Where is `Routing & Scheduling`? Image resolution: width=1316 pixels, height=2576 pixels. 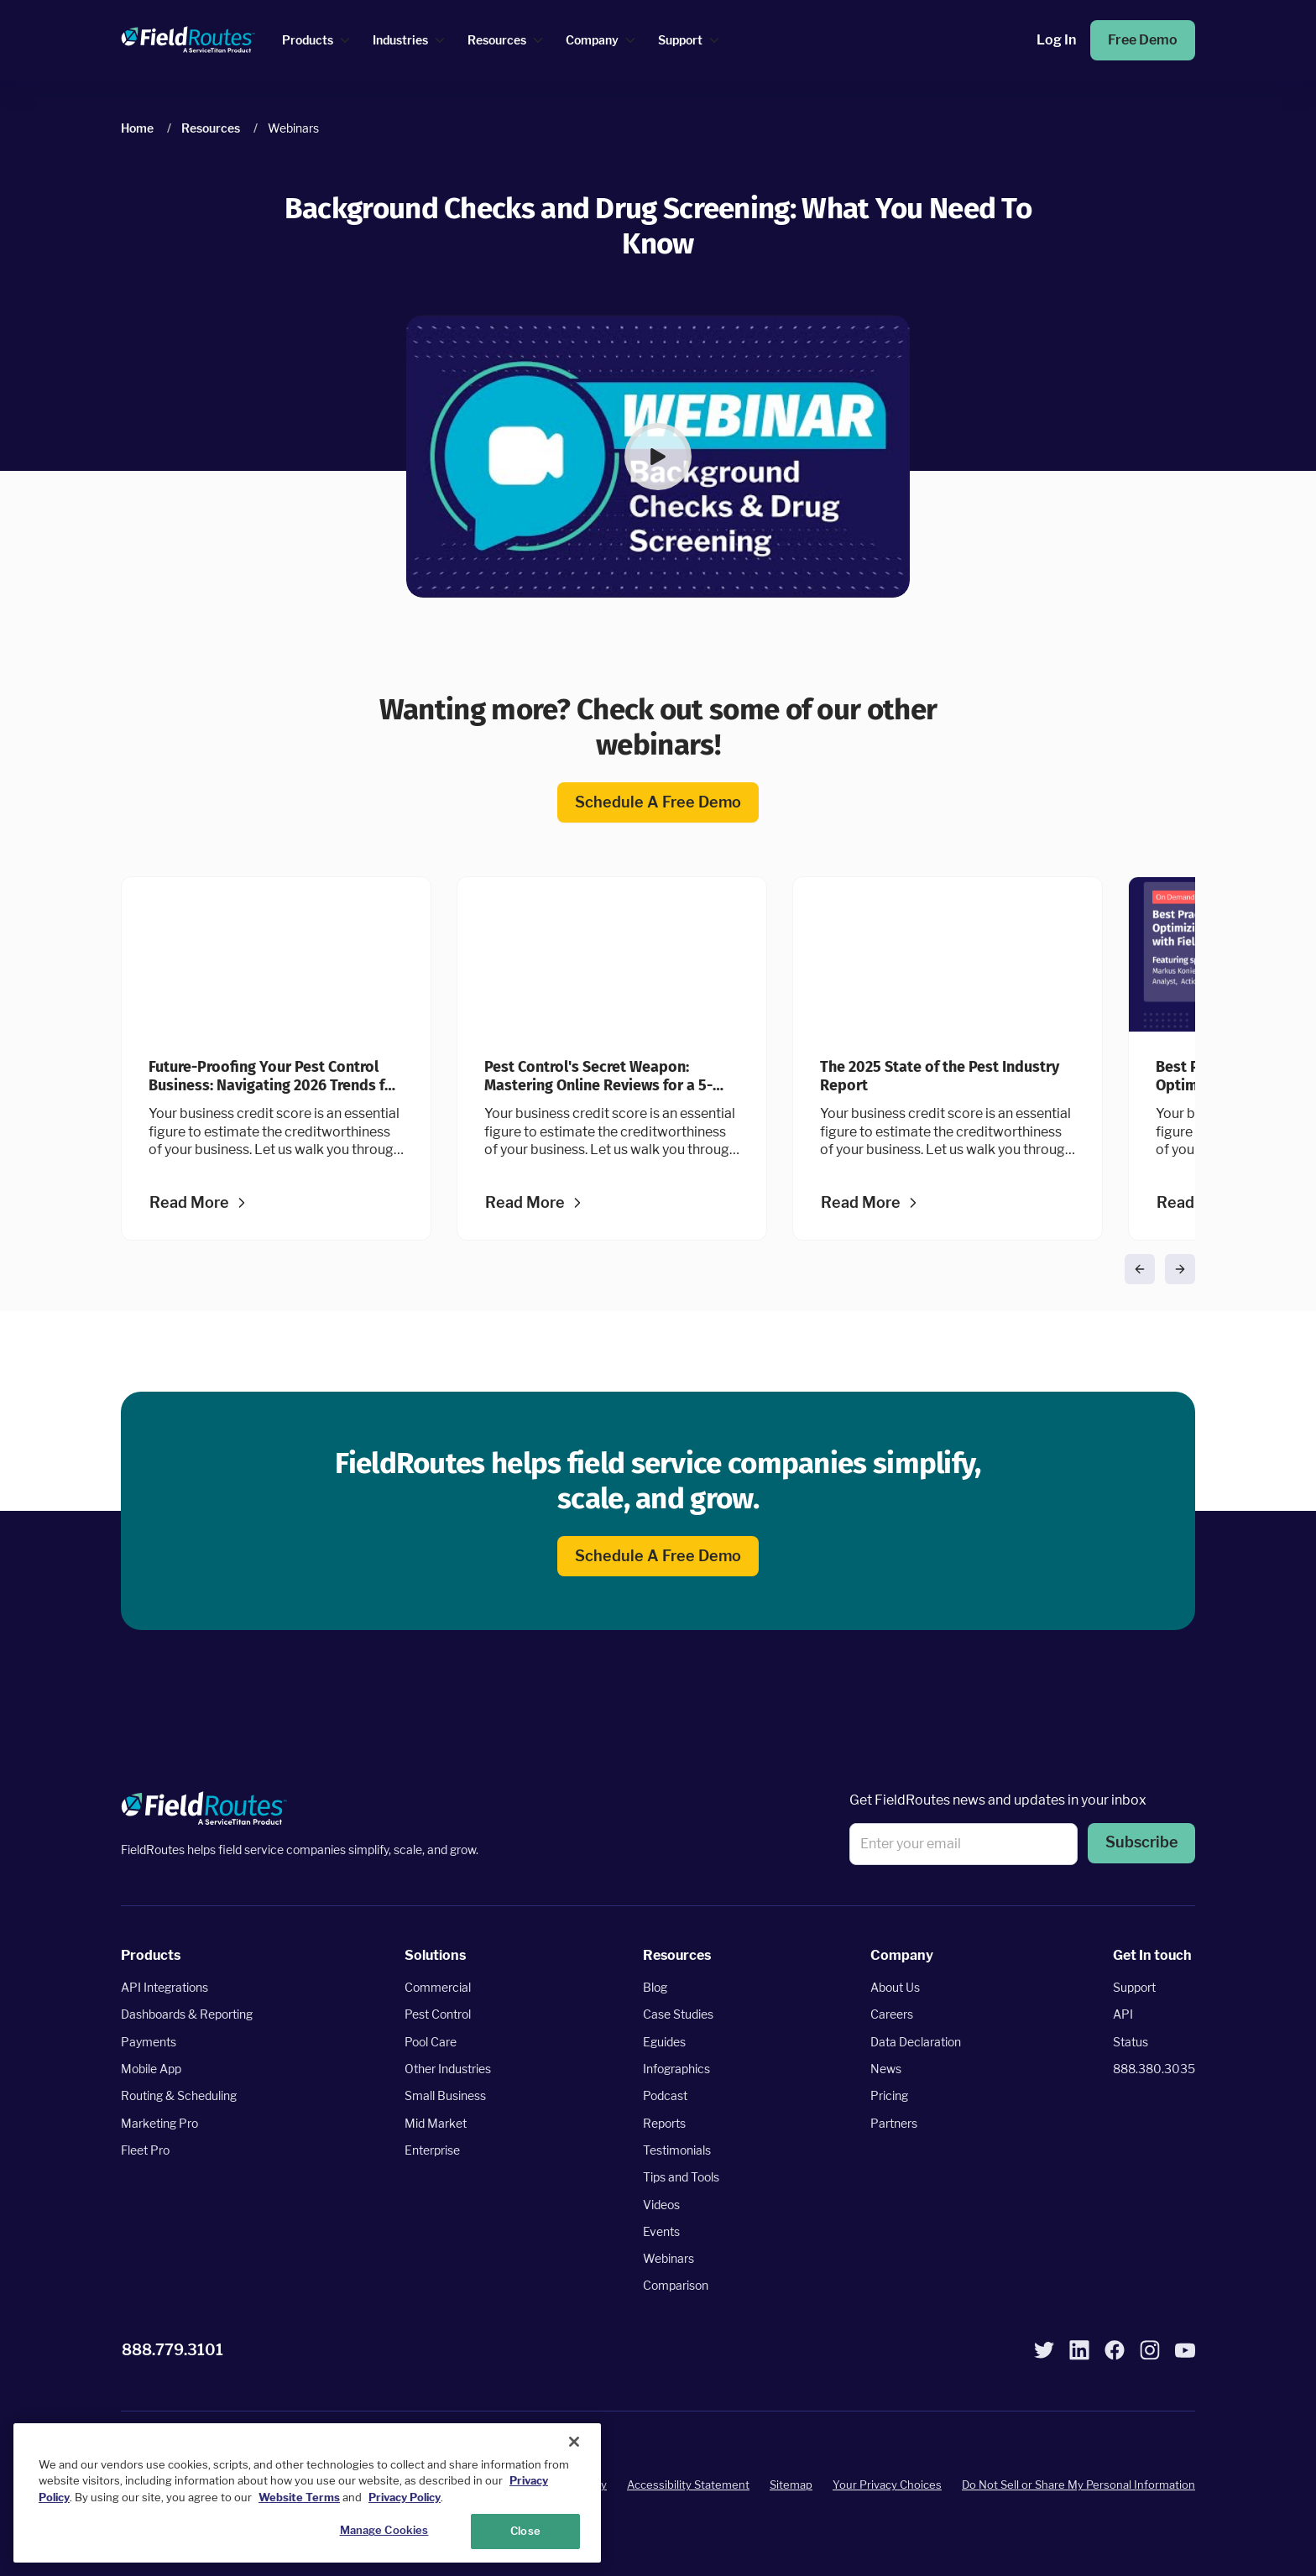
Routing & Scheduling is located at coordinates (179, 2096).